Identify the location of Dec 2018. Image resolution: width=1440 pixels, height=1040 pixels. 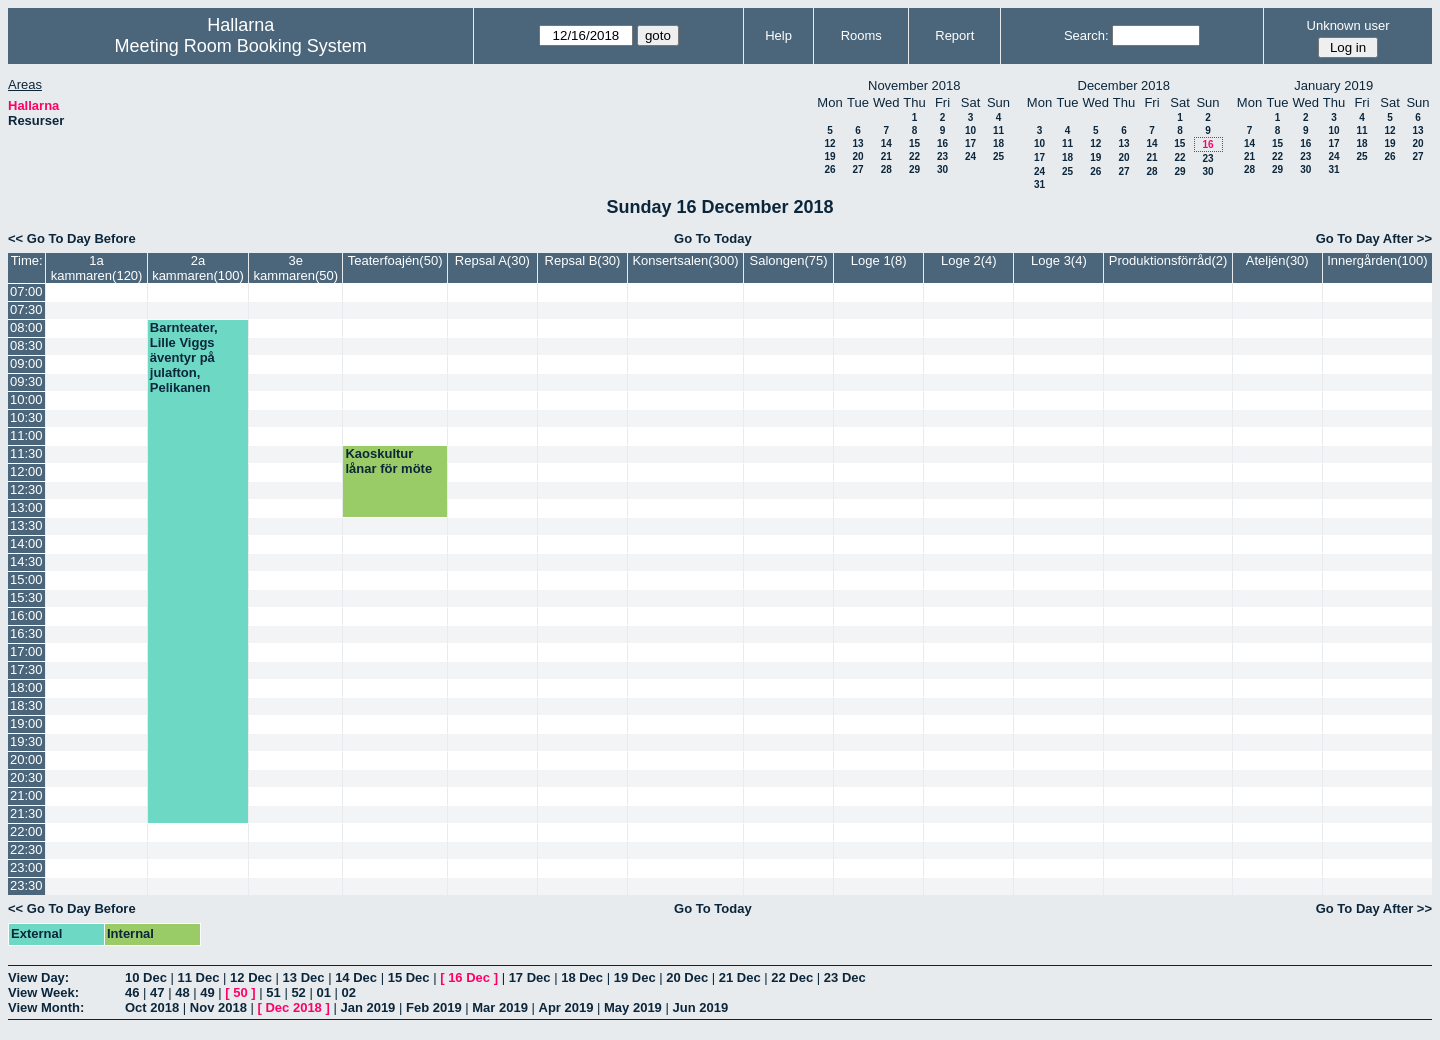
(293, 1007).